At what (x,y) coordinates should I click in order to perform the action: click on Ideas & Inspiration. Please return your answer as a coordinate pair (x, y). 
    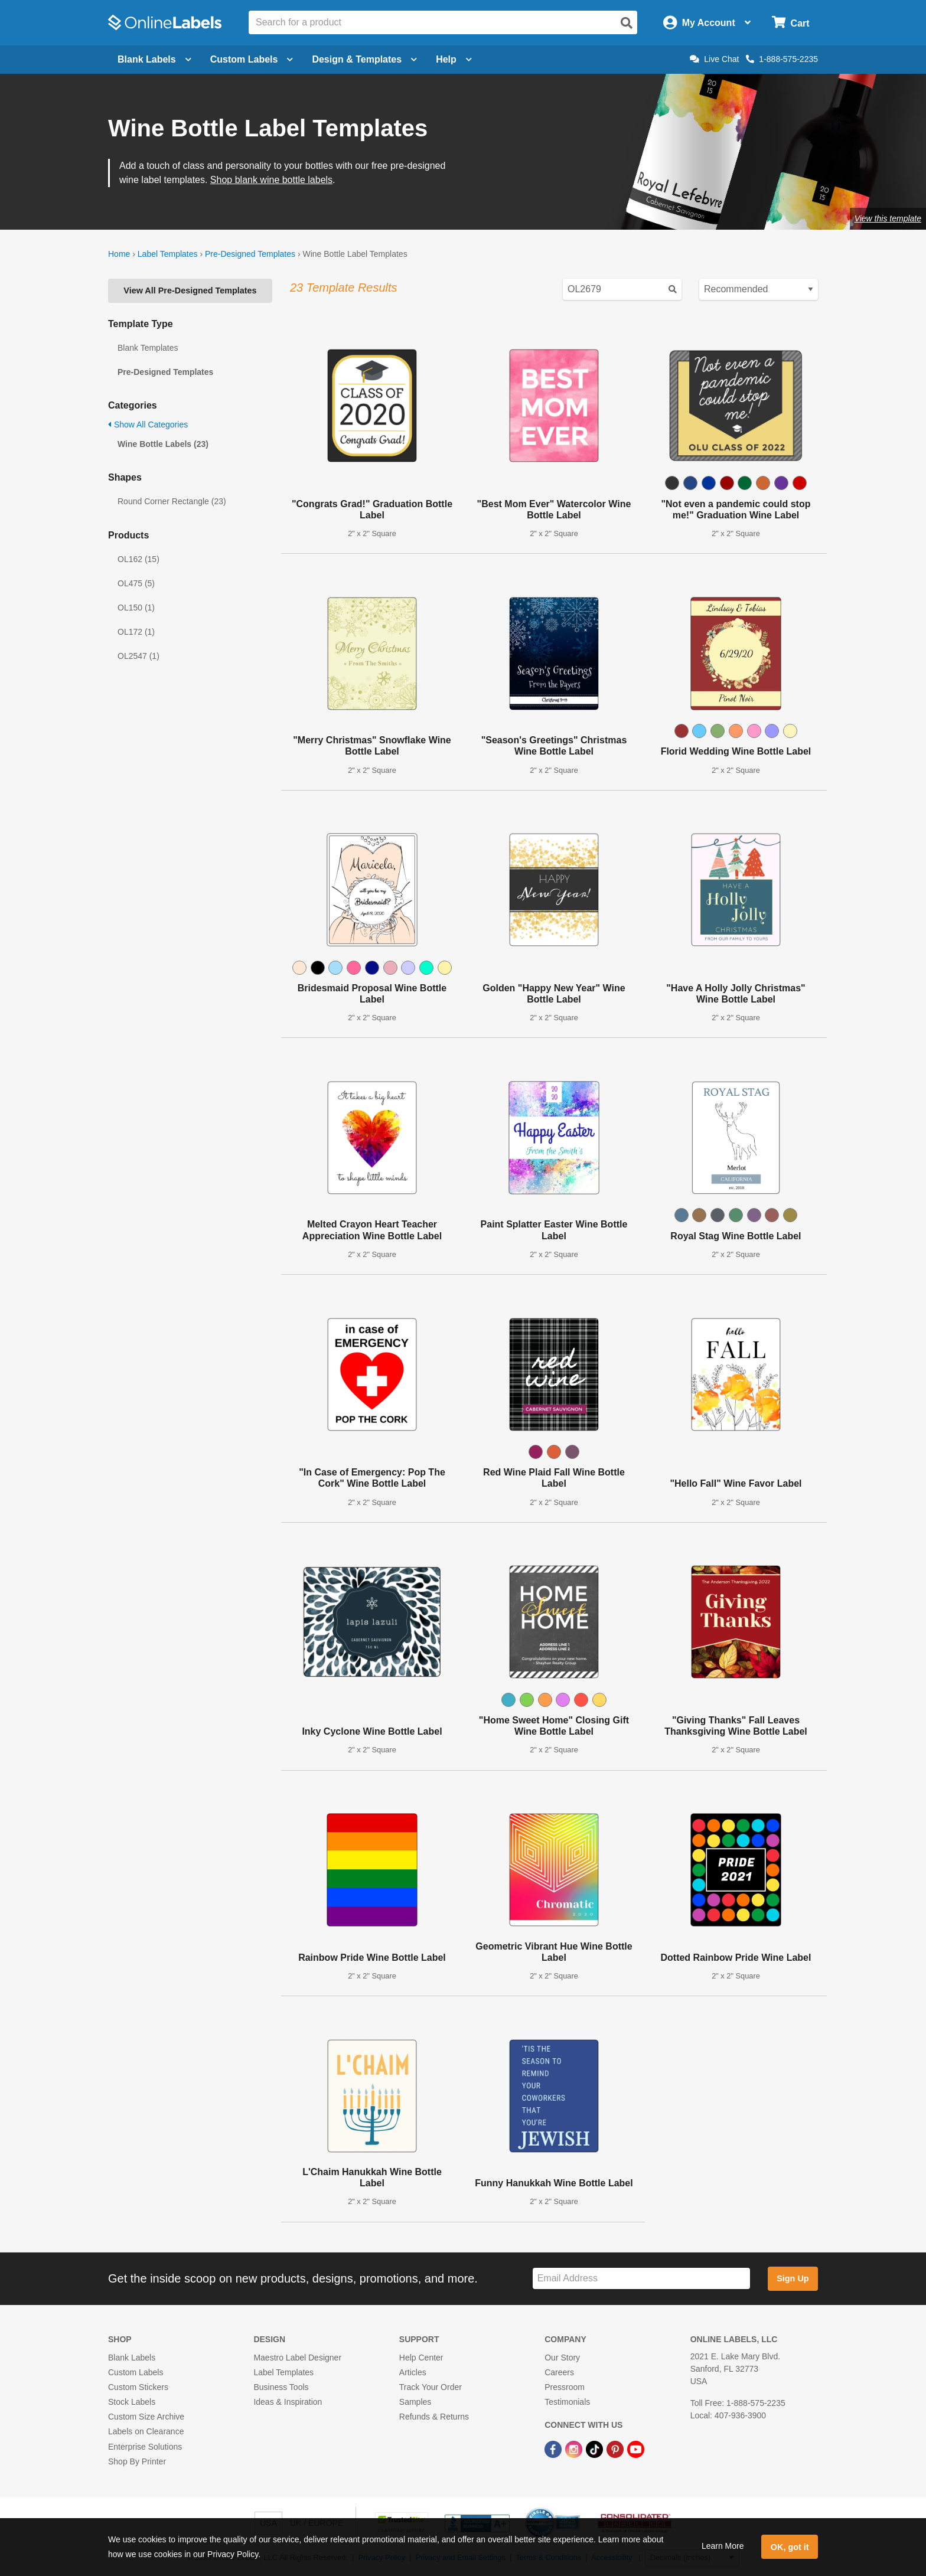
    Looking at the image, I should click on (287, 2402).